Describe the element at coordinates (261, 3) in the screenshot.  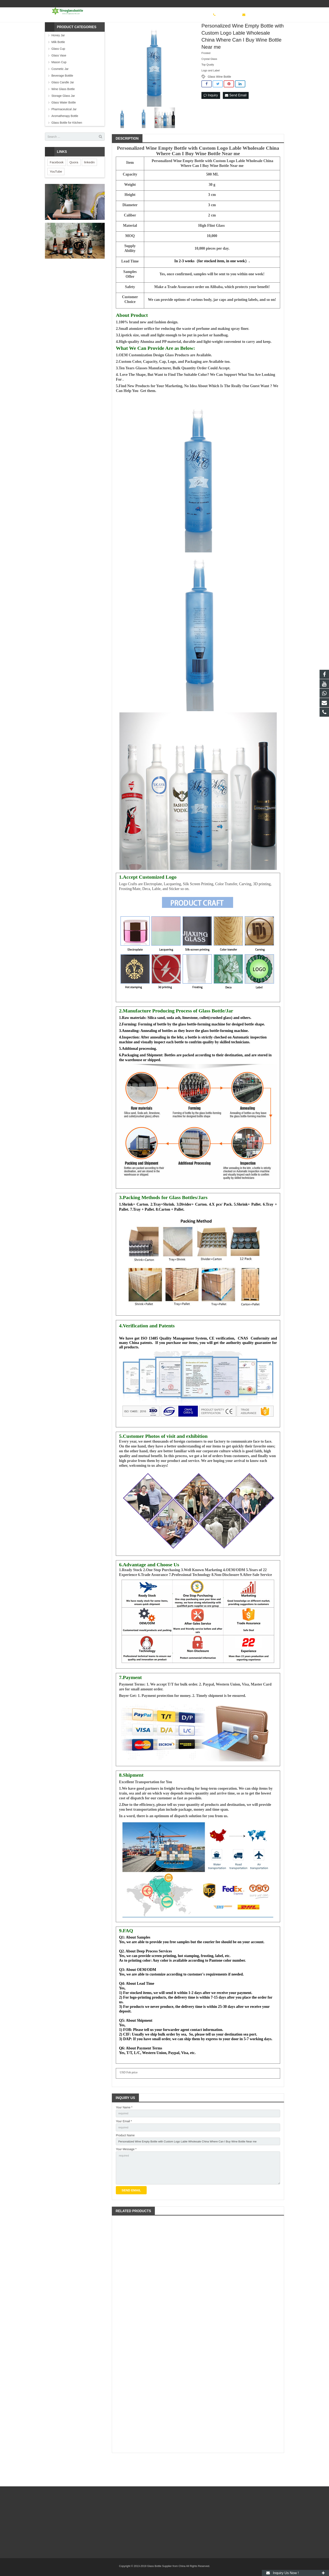
I see `sinoglassbottle@foxmail.com` at that location.